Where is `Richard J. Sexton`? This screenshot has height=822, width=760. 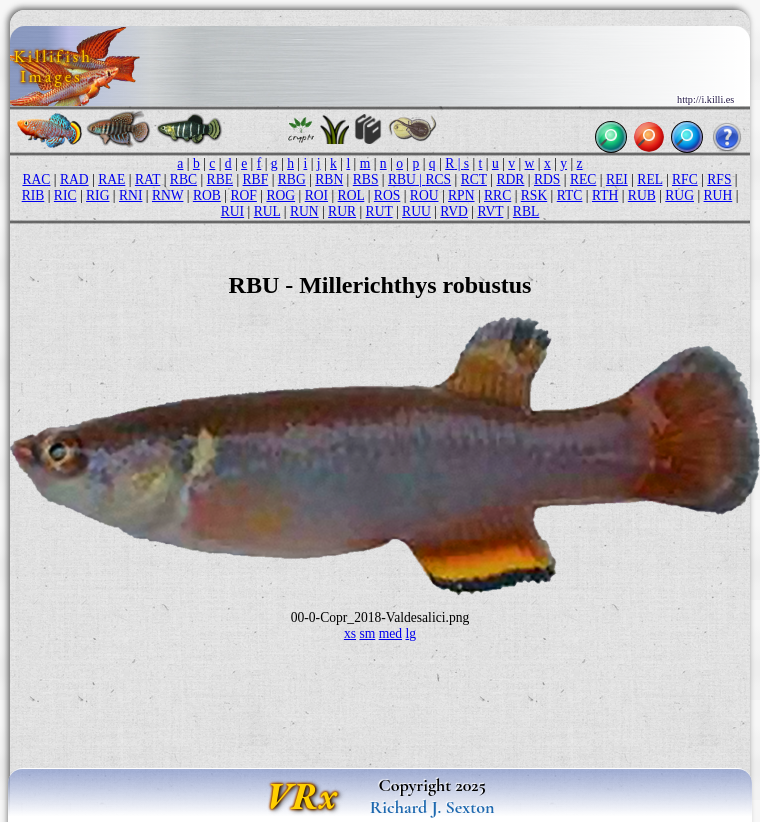 Richard J. Sexton is located at coordinates (432, 807).